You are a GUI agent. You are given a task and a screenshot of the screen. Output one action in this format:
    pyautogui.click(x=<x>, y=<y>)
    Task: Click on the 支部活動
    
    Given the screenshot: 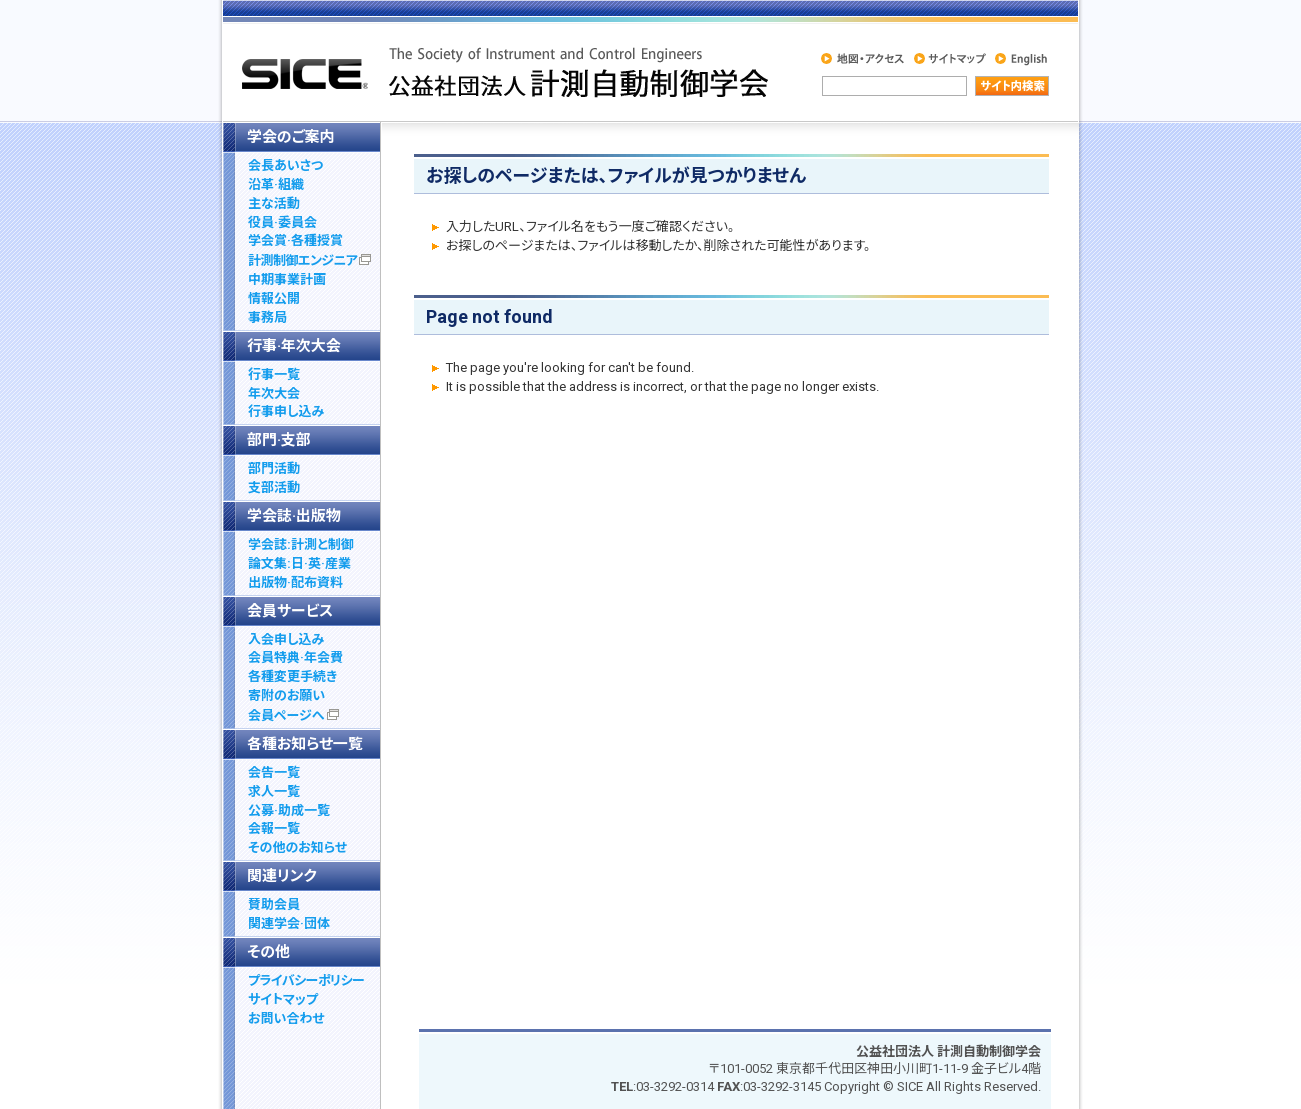 What is the action you would take?
    pyautogui.click(x=274, y=487)
    